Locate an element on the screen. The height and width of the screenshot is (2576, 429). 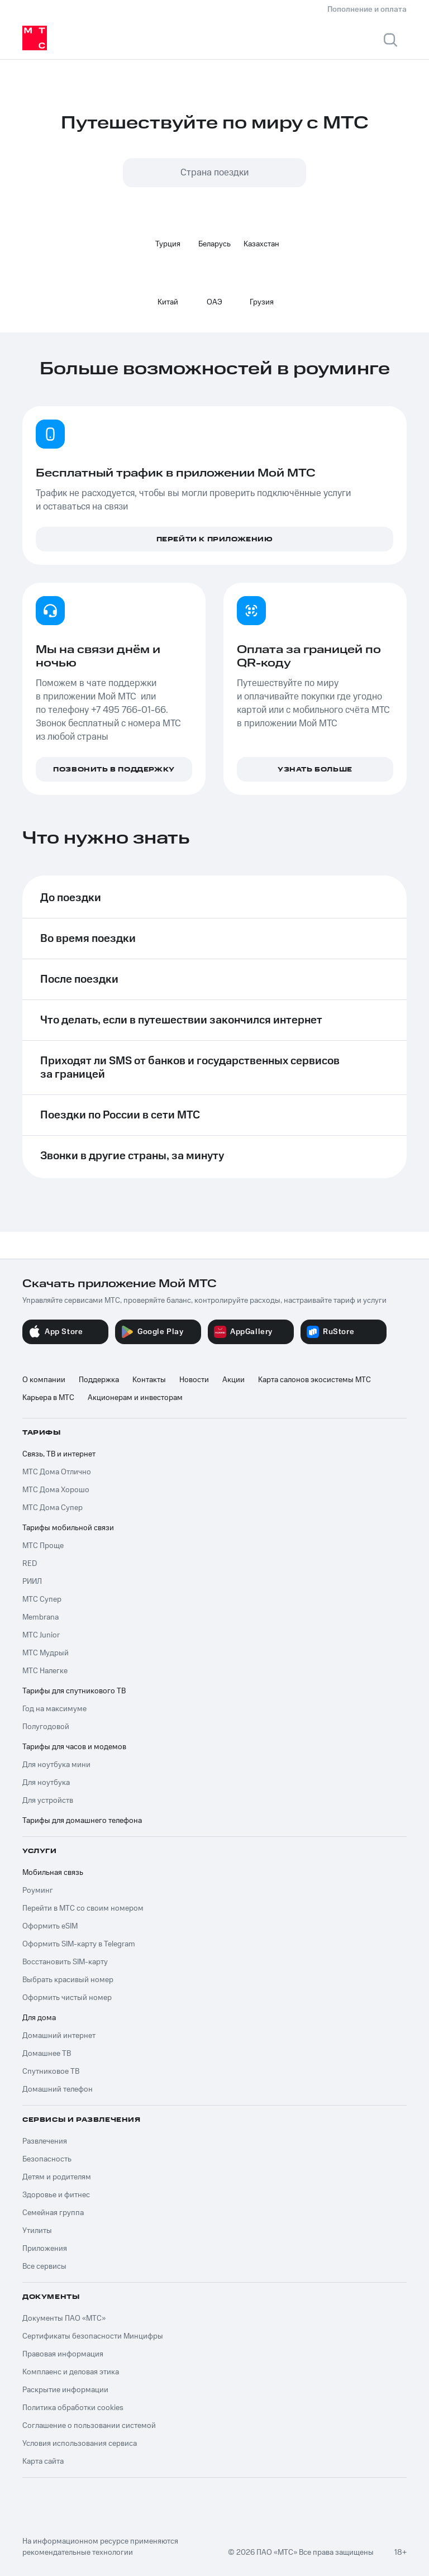
Для устройств is located at coordinates (47, 1800).